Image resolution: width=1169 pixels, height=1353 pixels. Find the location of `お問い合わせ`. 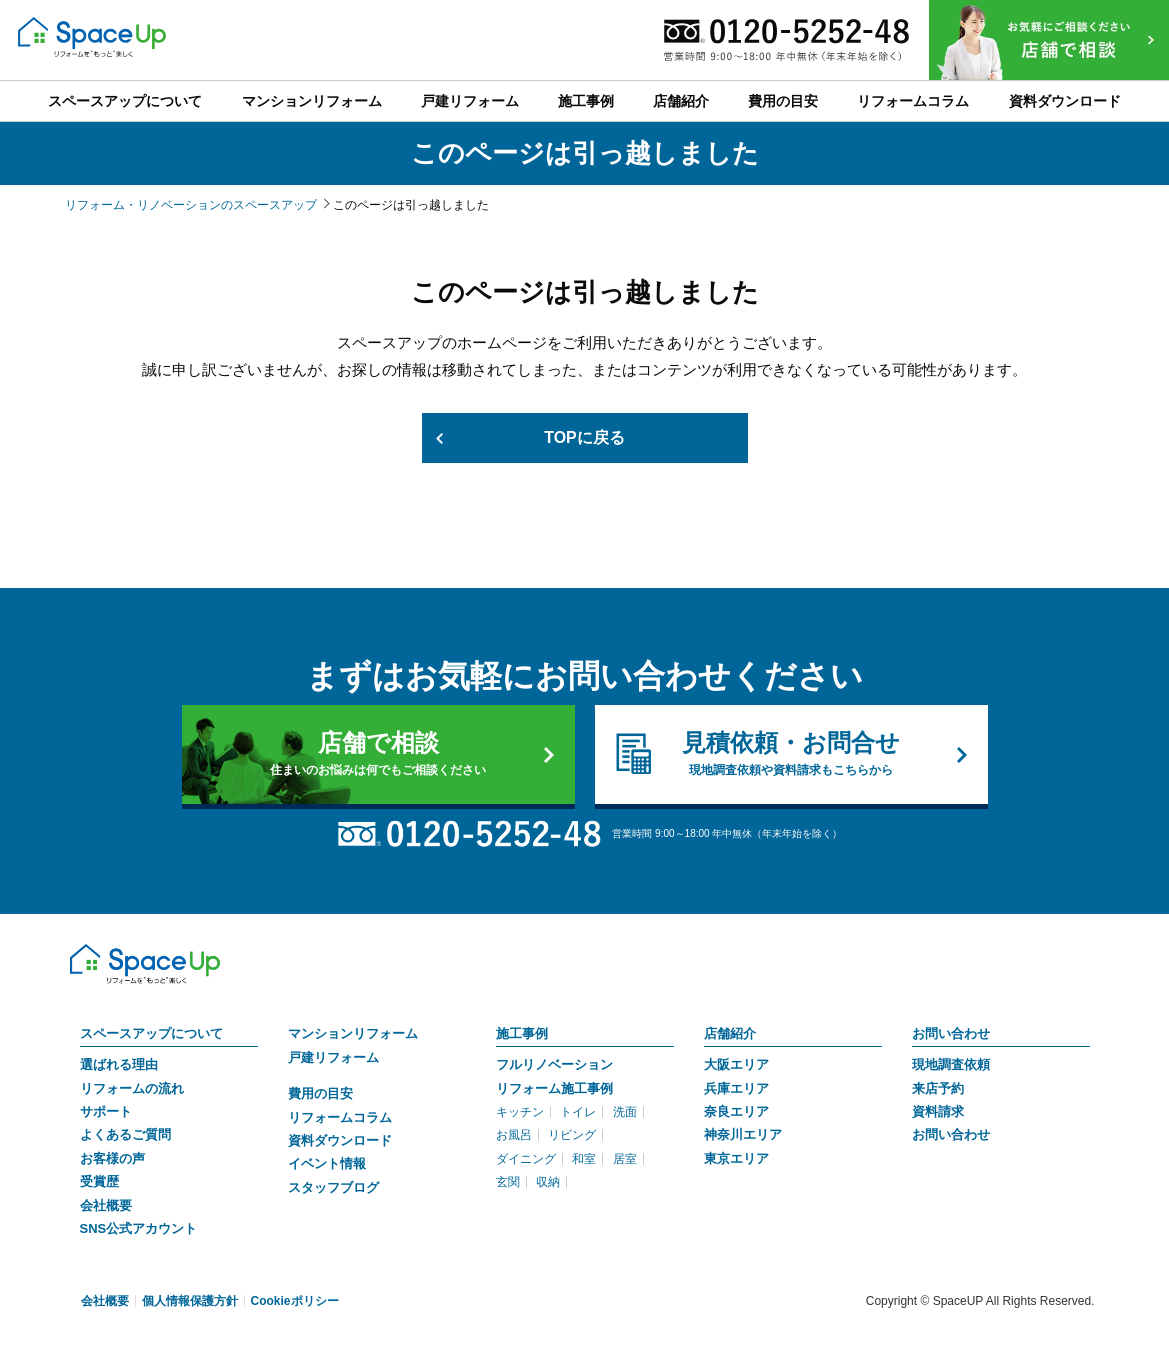

お問い合わせ is located at coordinates (951, 1033).